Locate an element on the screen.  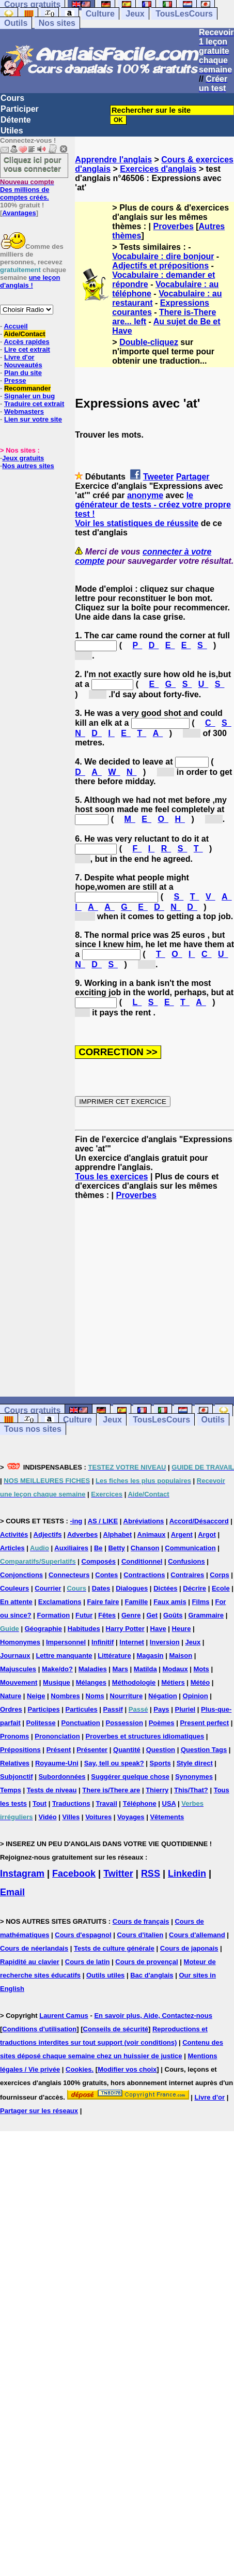
Nos sites is located at coordinates (57, 23).